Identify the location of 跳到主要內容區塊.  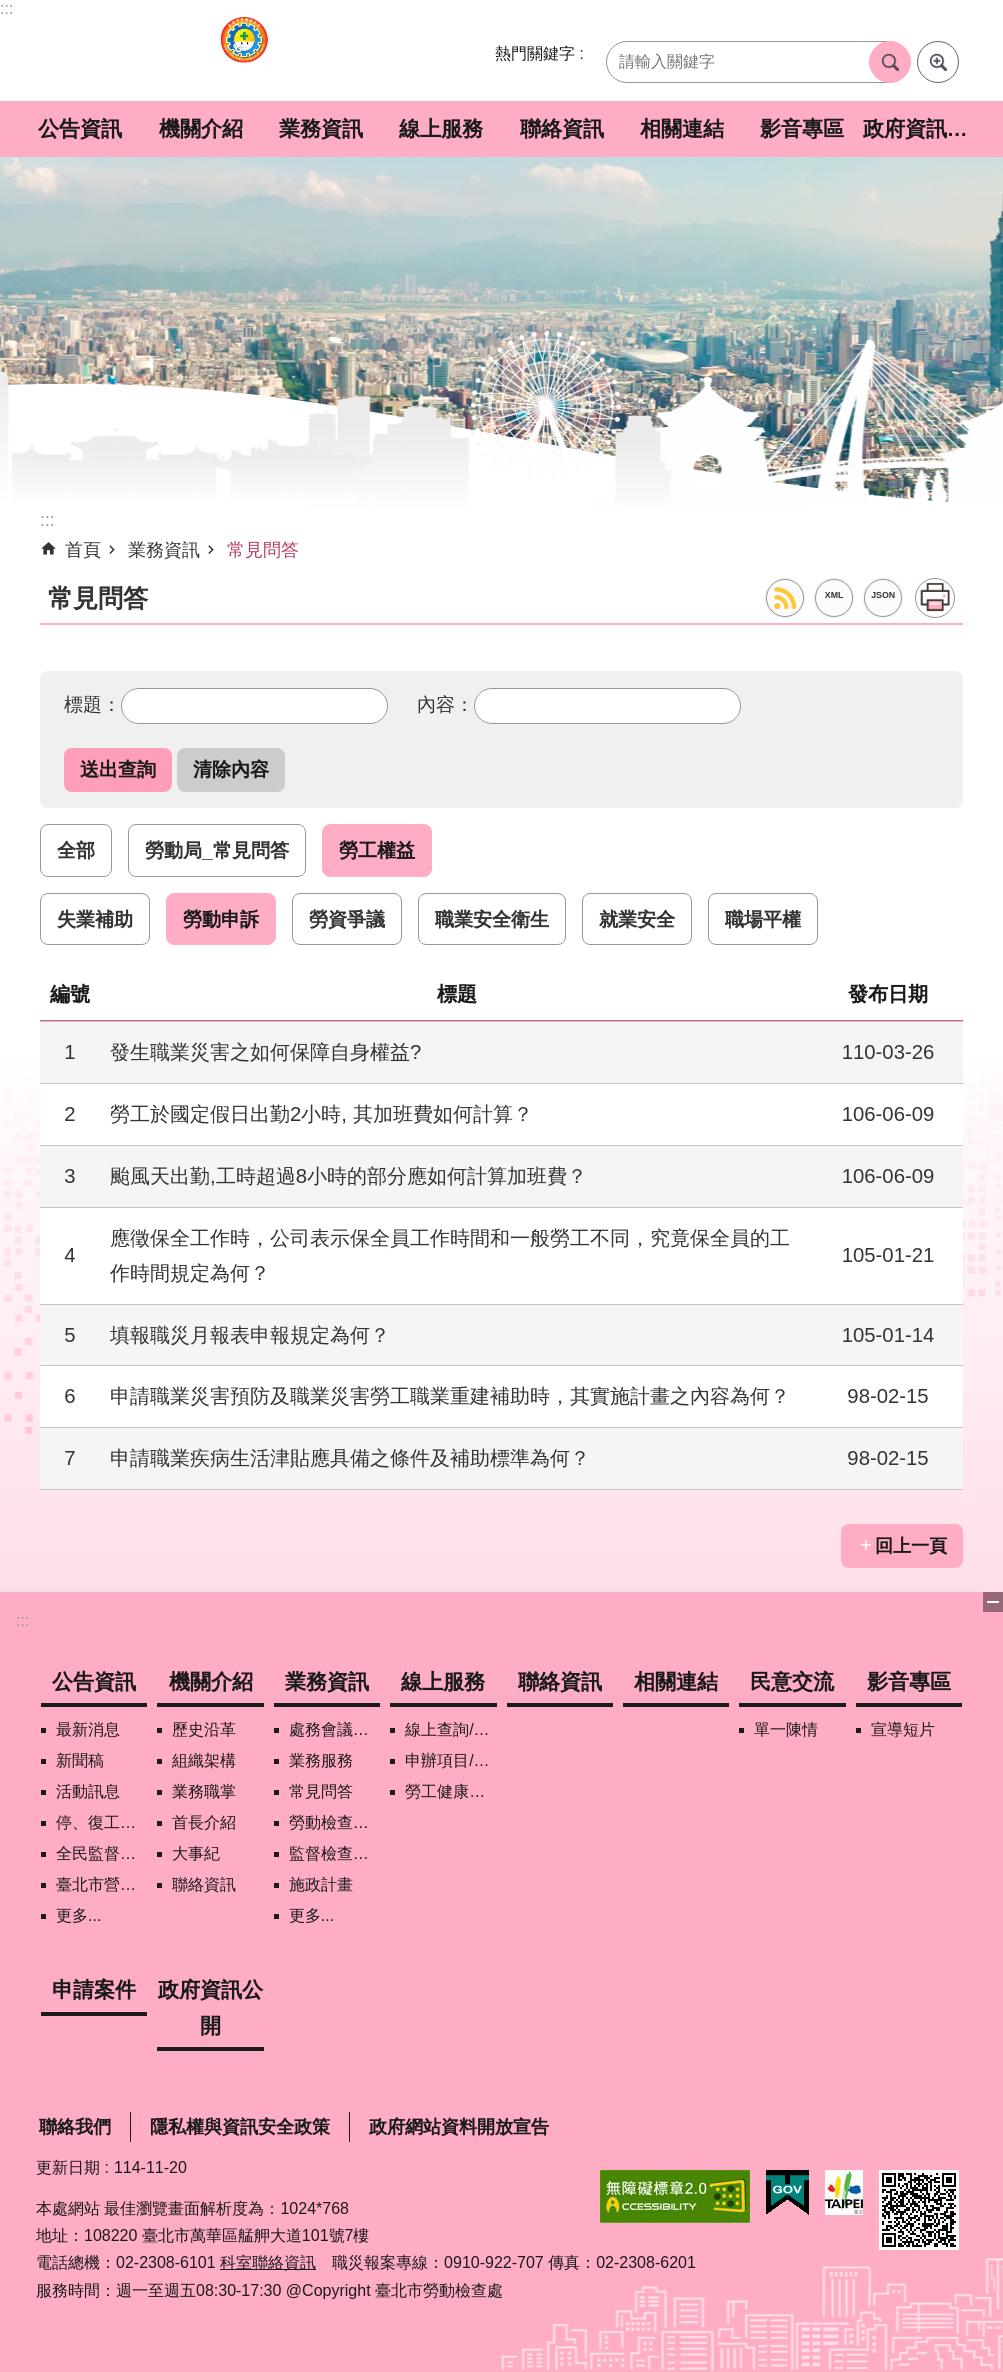
(10, 10).